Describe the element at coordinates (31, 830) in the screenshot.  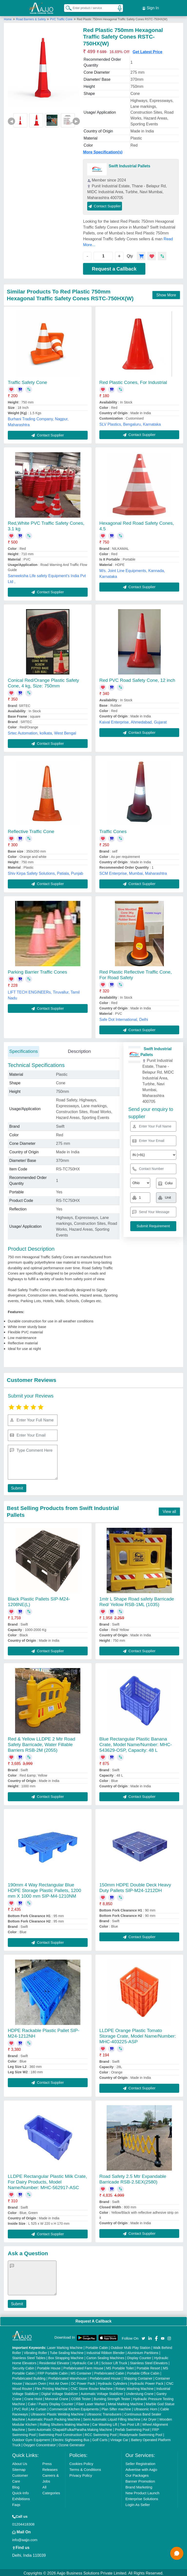
I see `Reflective Traffic Cone` at that location.